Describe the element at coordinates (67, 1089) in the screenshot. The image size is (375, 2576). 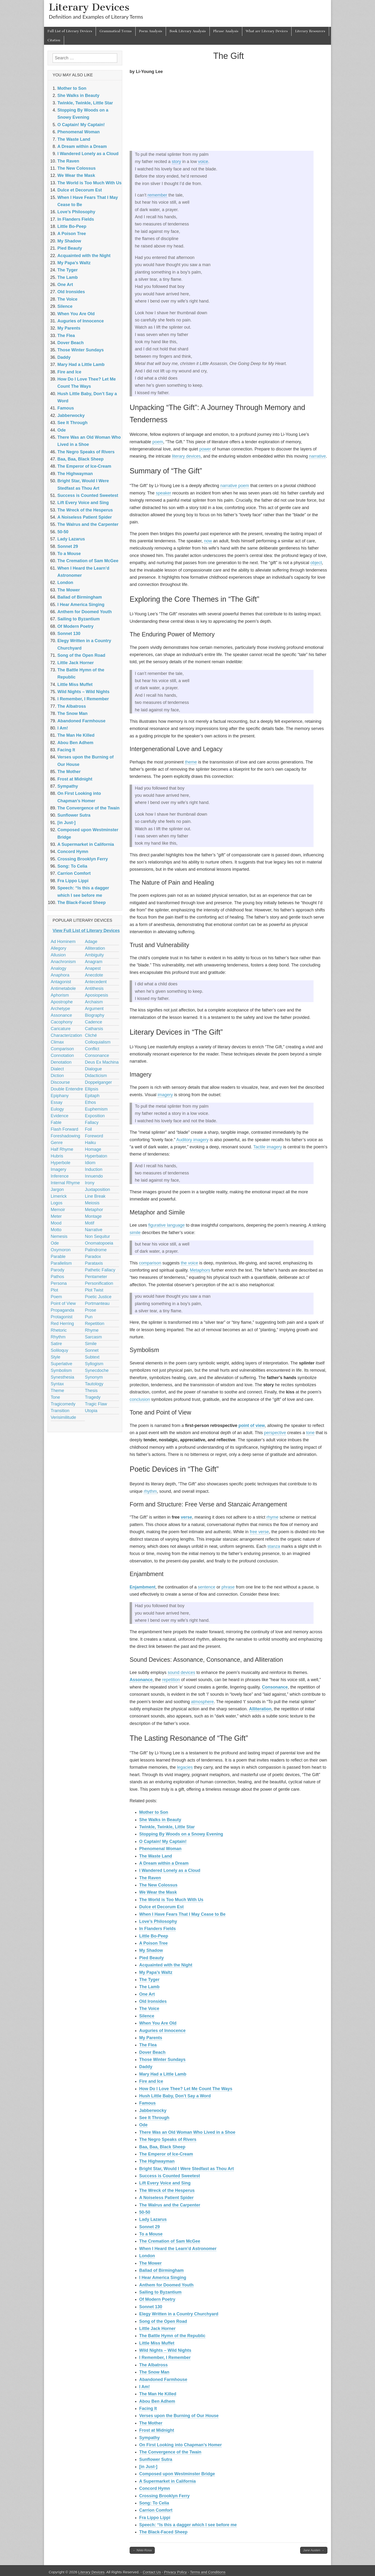
I see `Double Entendre` at that location.